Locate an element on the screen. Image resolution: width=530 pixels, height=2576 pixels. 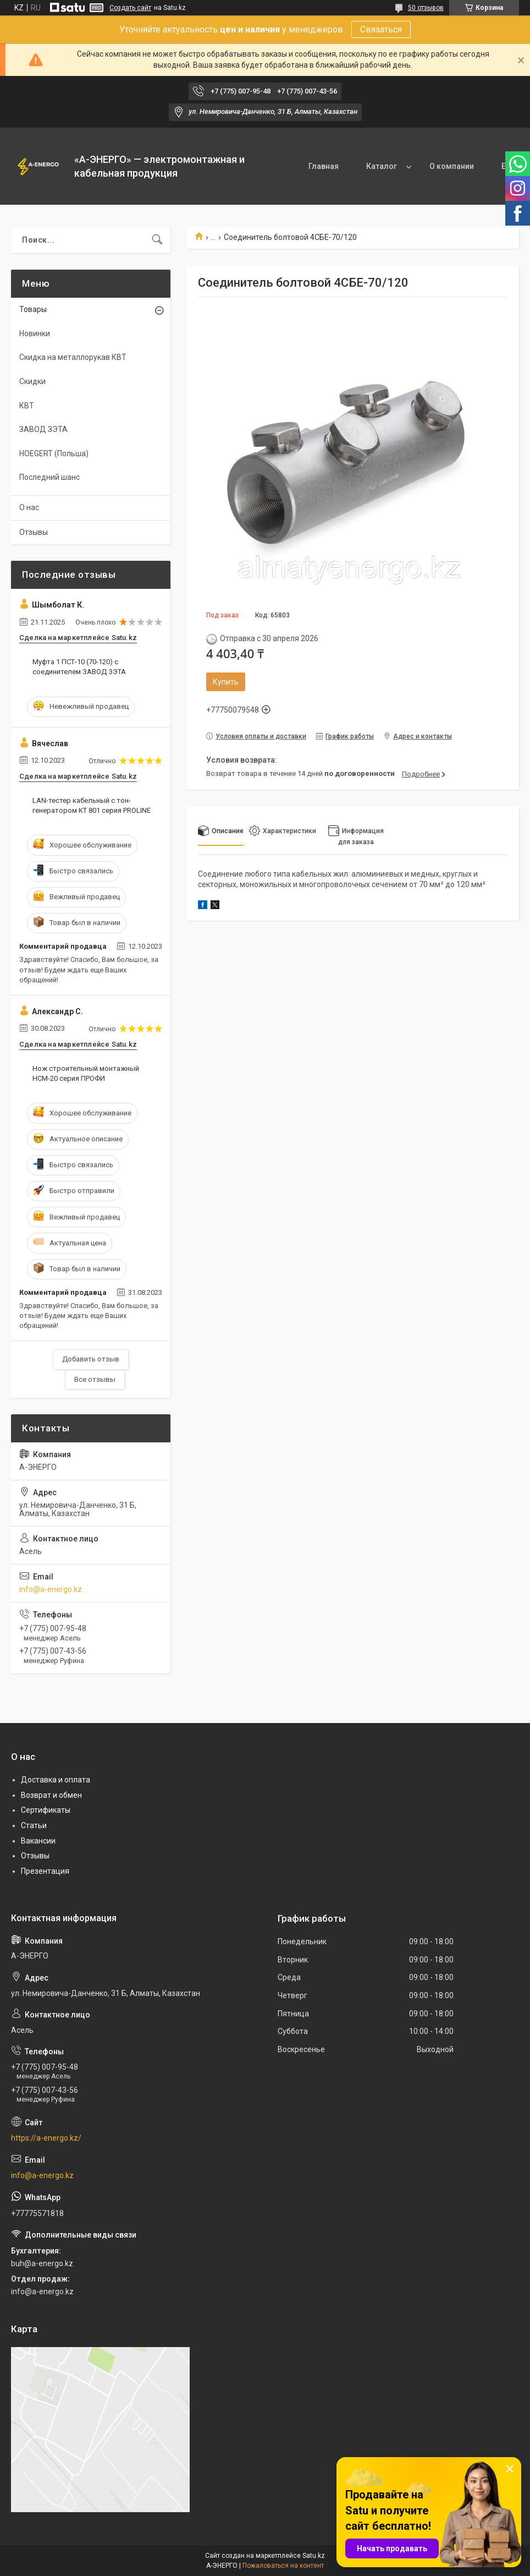
Пожаловаться на контент is located at coordinates (283, 2565).